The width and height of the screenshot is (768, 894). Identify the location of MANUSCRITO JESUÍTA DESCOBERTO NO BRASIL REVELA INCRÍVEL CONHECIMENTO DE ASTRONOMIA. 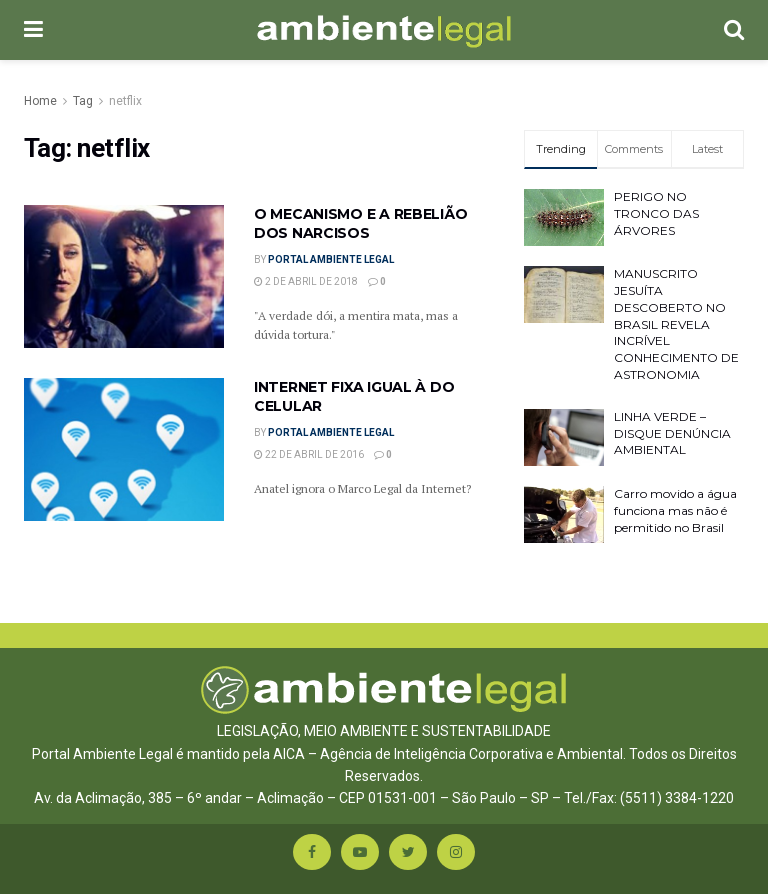
(676, 324).